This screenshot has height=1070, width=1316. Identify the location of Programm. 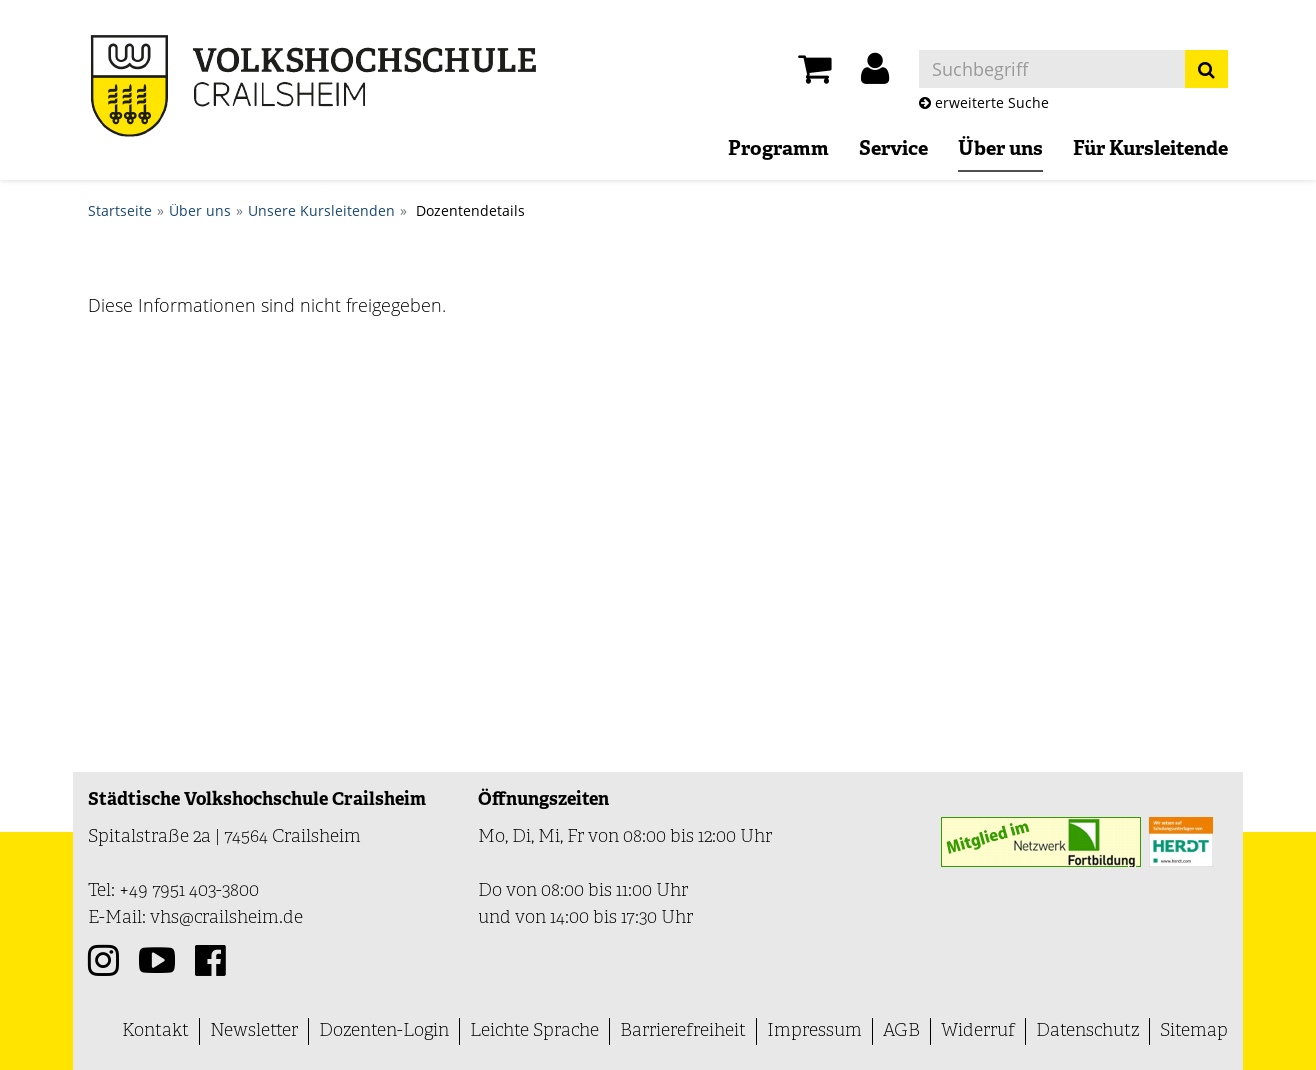
(778, 150).